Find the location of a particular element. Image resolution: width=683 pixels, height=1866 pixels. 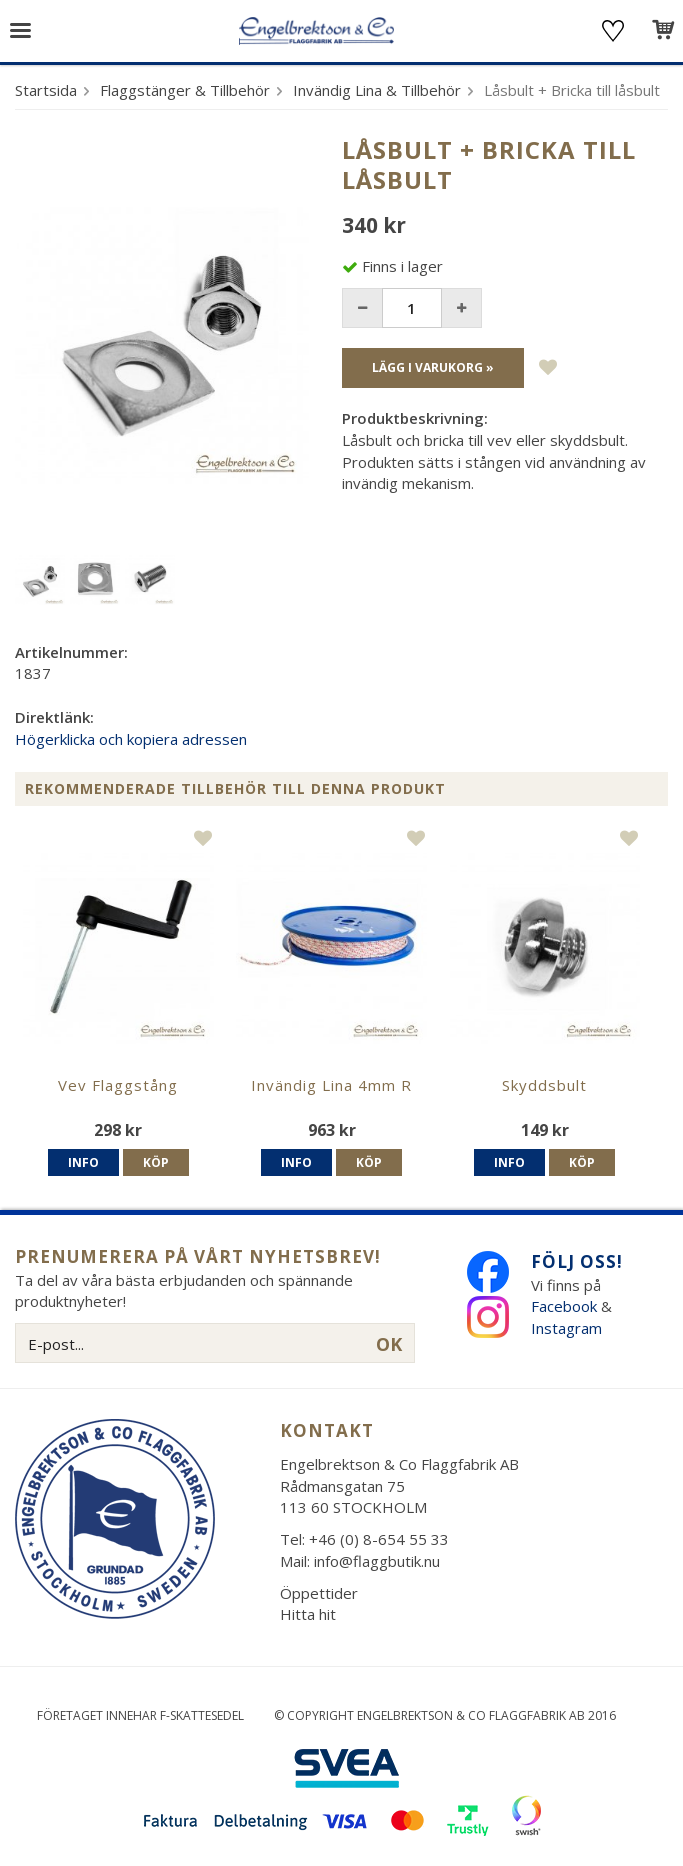

Följ oss! is located at coordinates (577, 1261).